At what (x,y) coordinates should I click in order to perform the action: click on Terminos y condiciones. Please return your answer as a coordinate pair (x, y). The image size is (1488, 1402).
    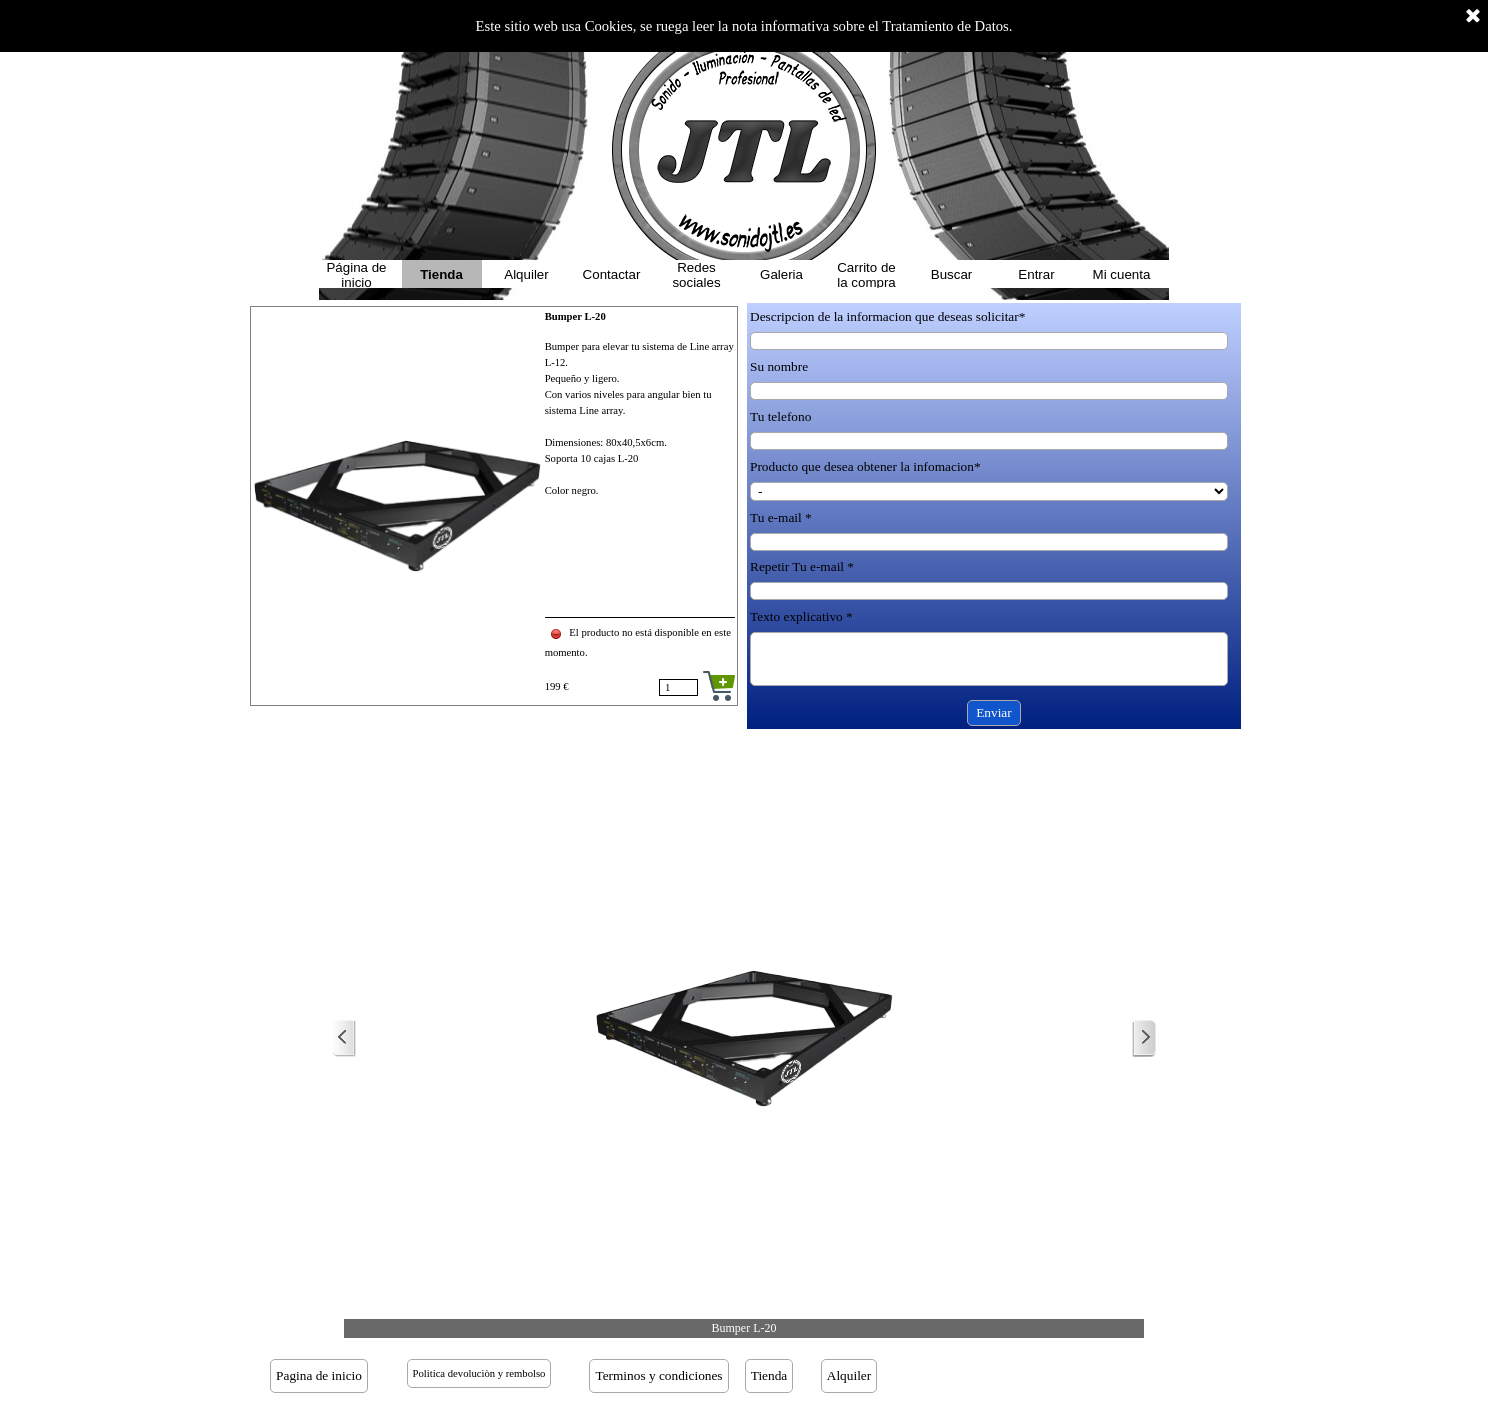
    Looking at the image, I should click on (658, 1375).